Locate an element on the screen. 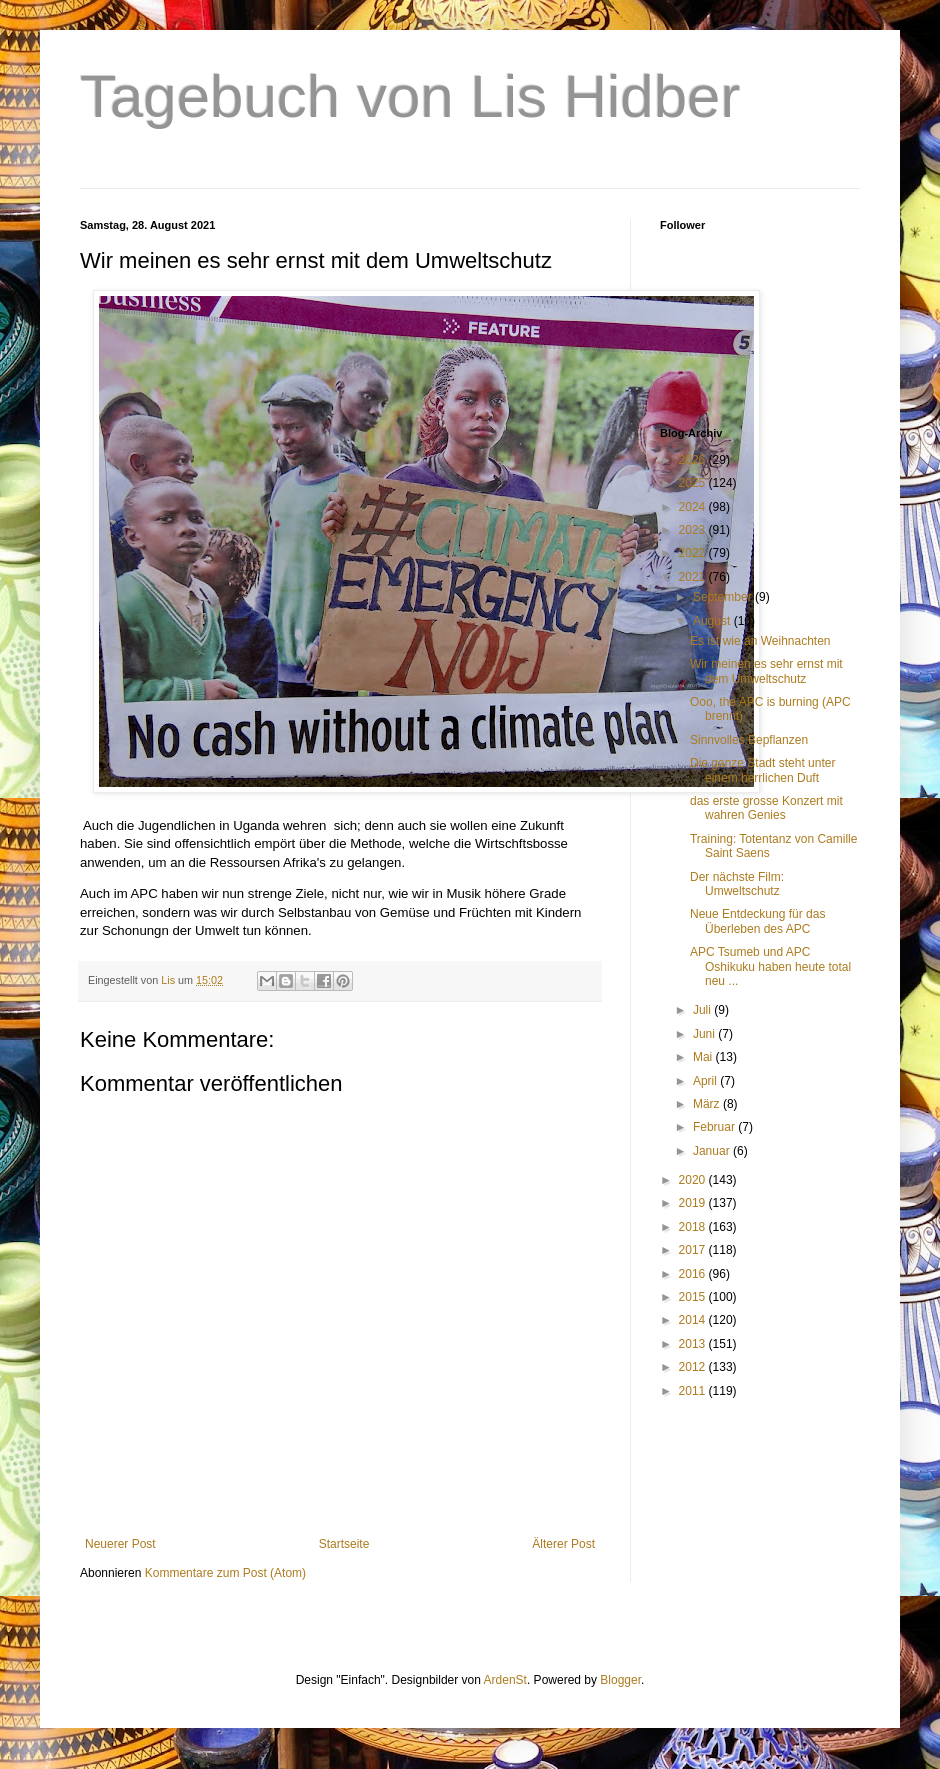  Neue Entdeckung für das Überleben des APC is located at coordinates (757, 921).